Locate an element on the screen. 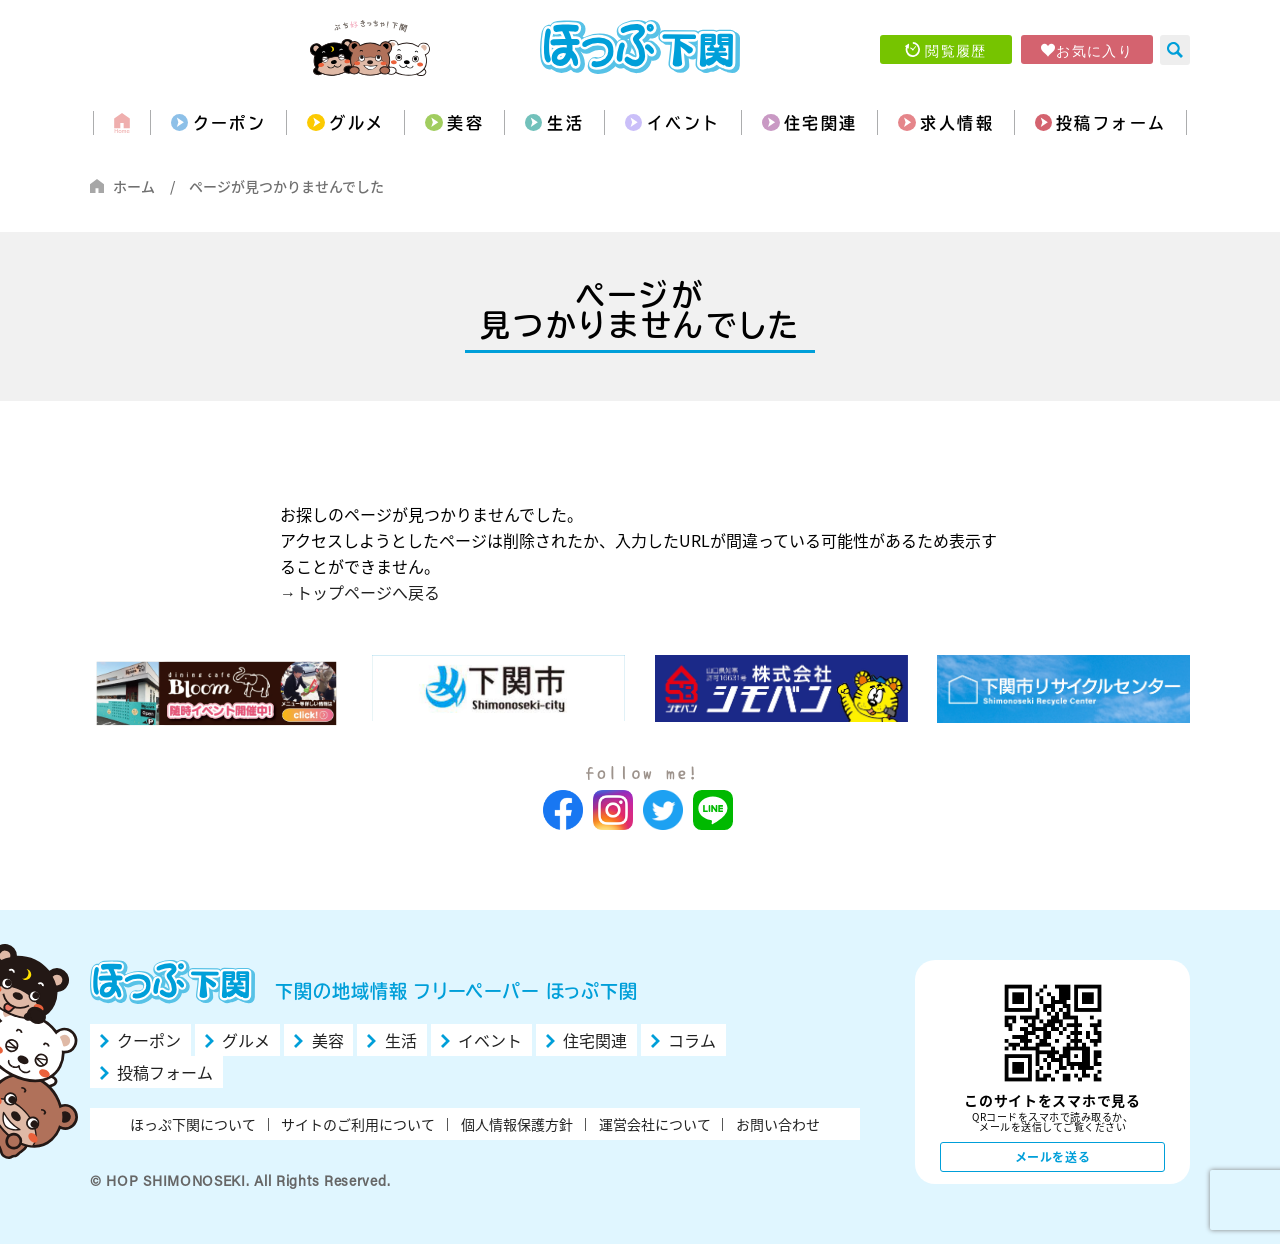  求人情報 is located at coordinates (957, 123).